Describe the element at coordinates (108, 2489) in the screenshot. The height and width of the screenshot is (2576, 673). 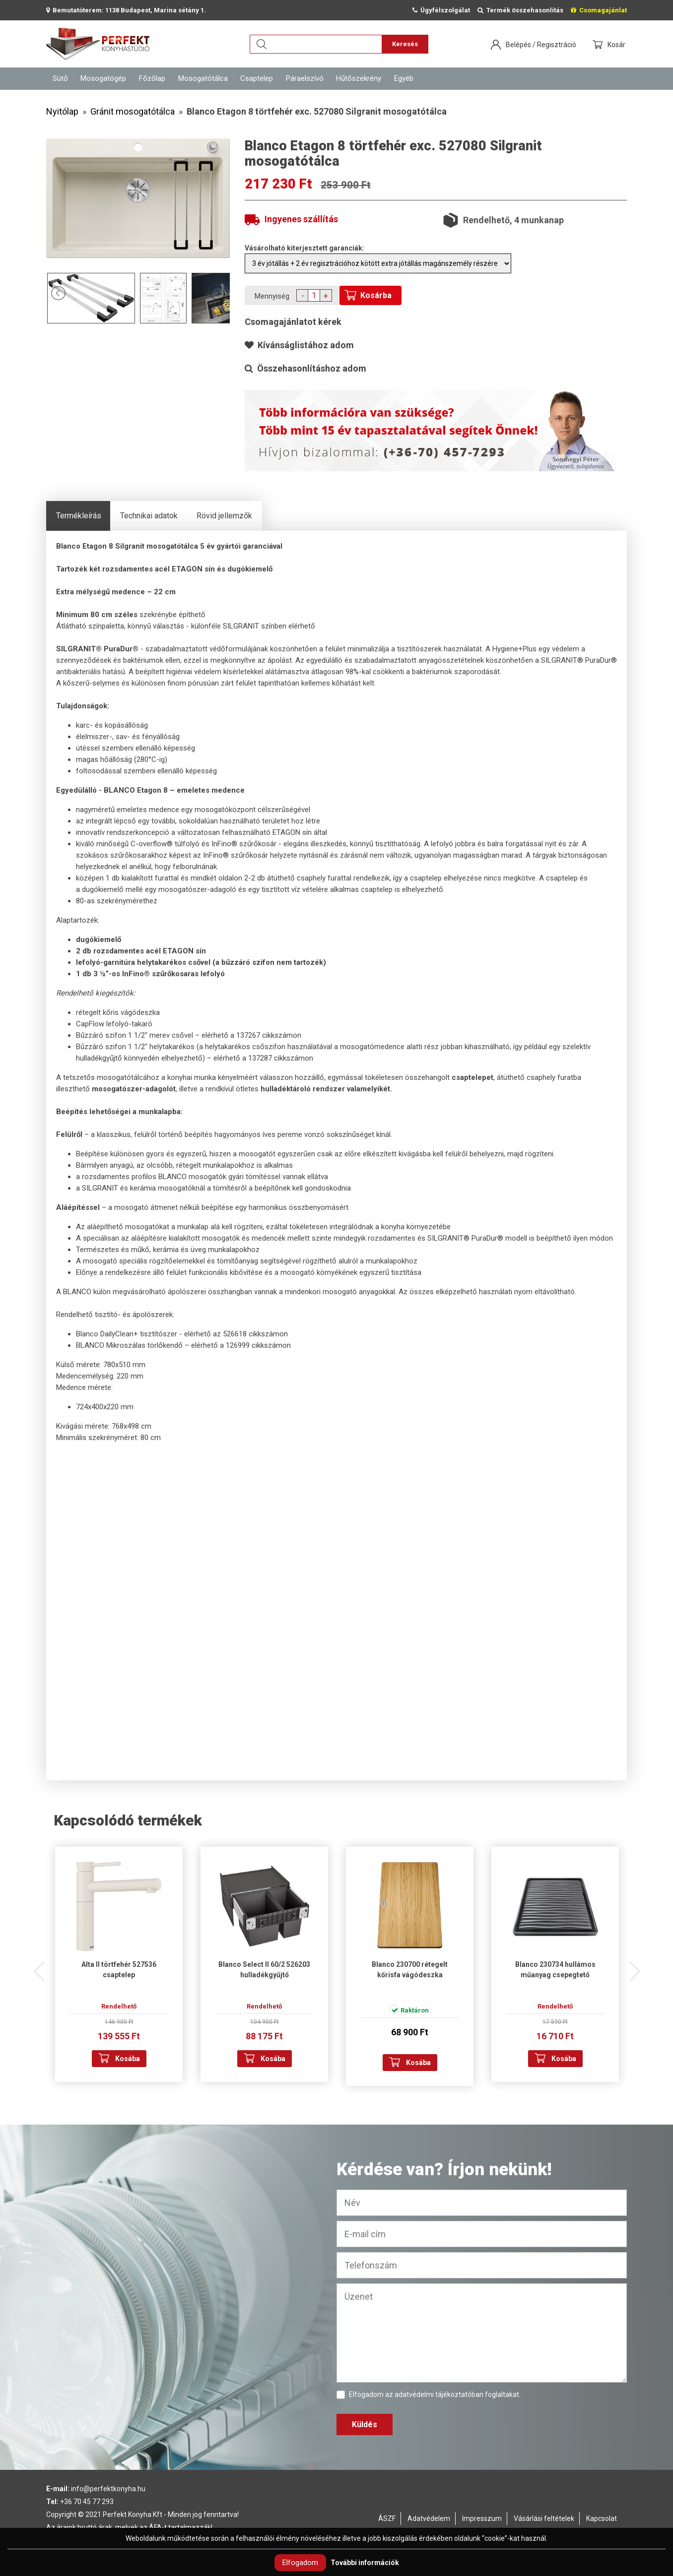
I see `info@perfektkonyha.hu` at that location.